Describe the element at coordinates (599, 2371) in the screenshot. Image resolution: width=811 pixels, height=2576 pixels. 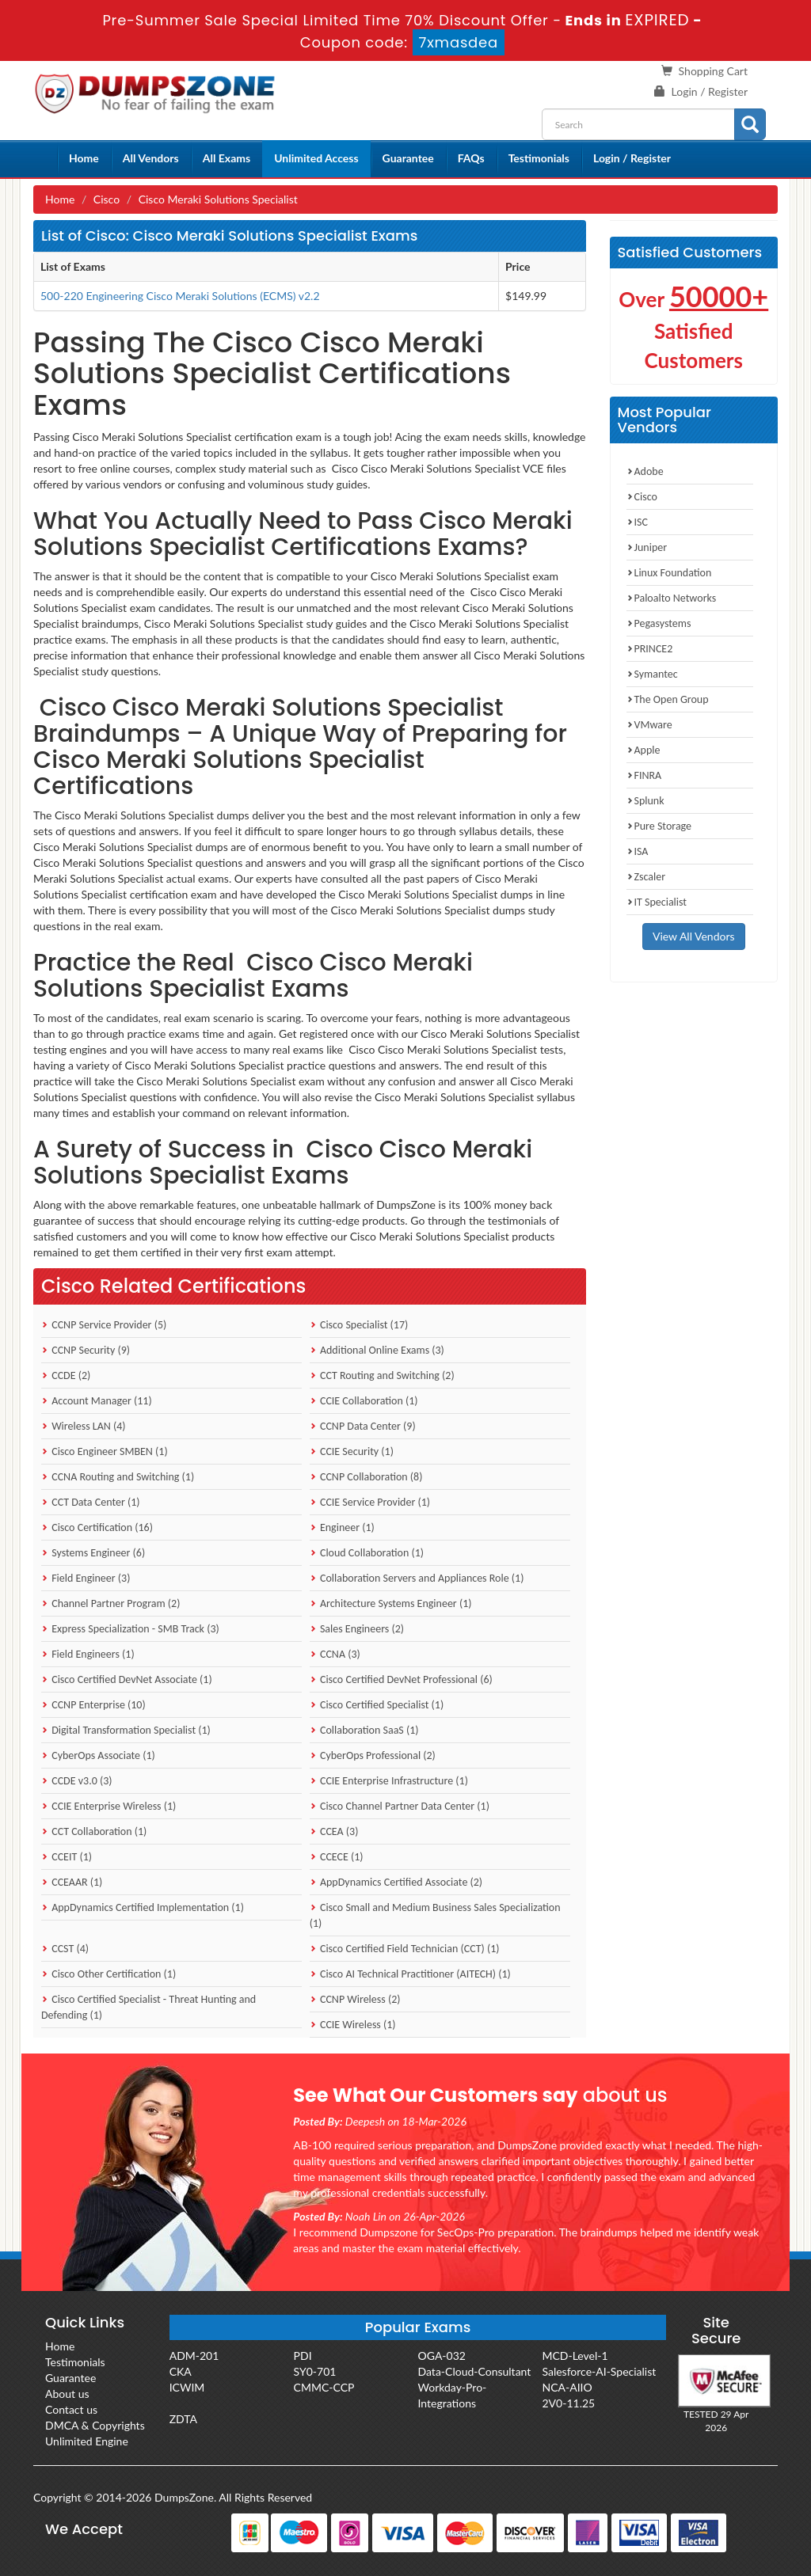
I see `Salesforce-AI-Specialist` at that location.